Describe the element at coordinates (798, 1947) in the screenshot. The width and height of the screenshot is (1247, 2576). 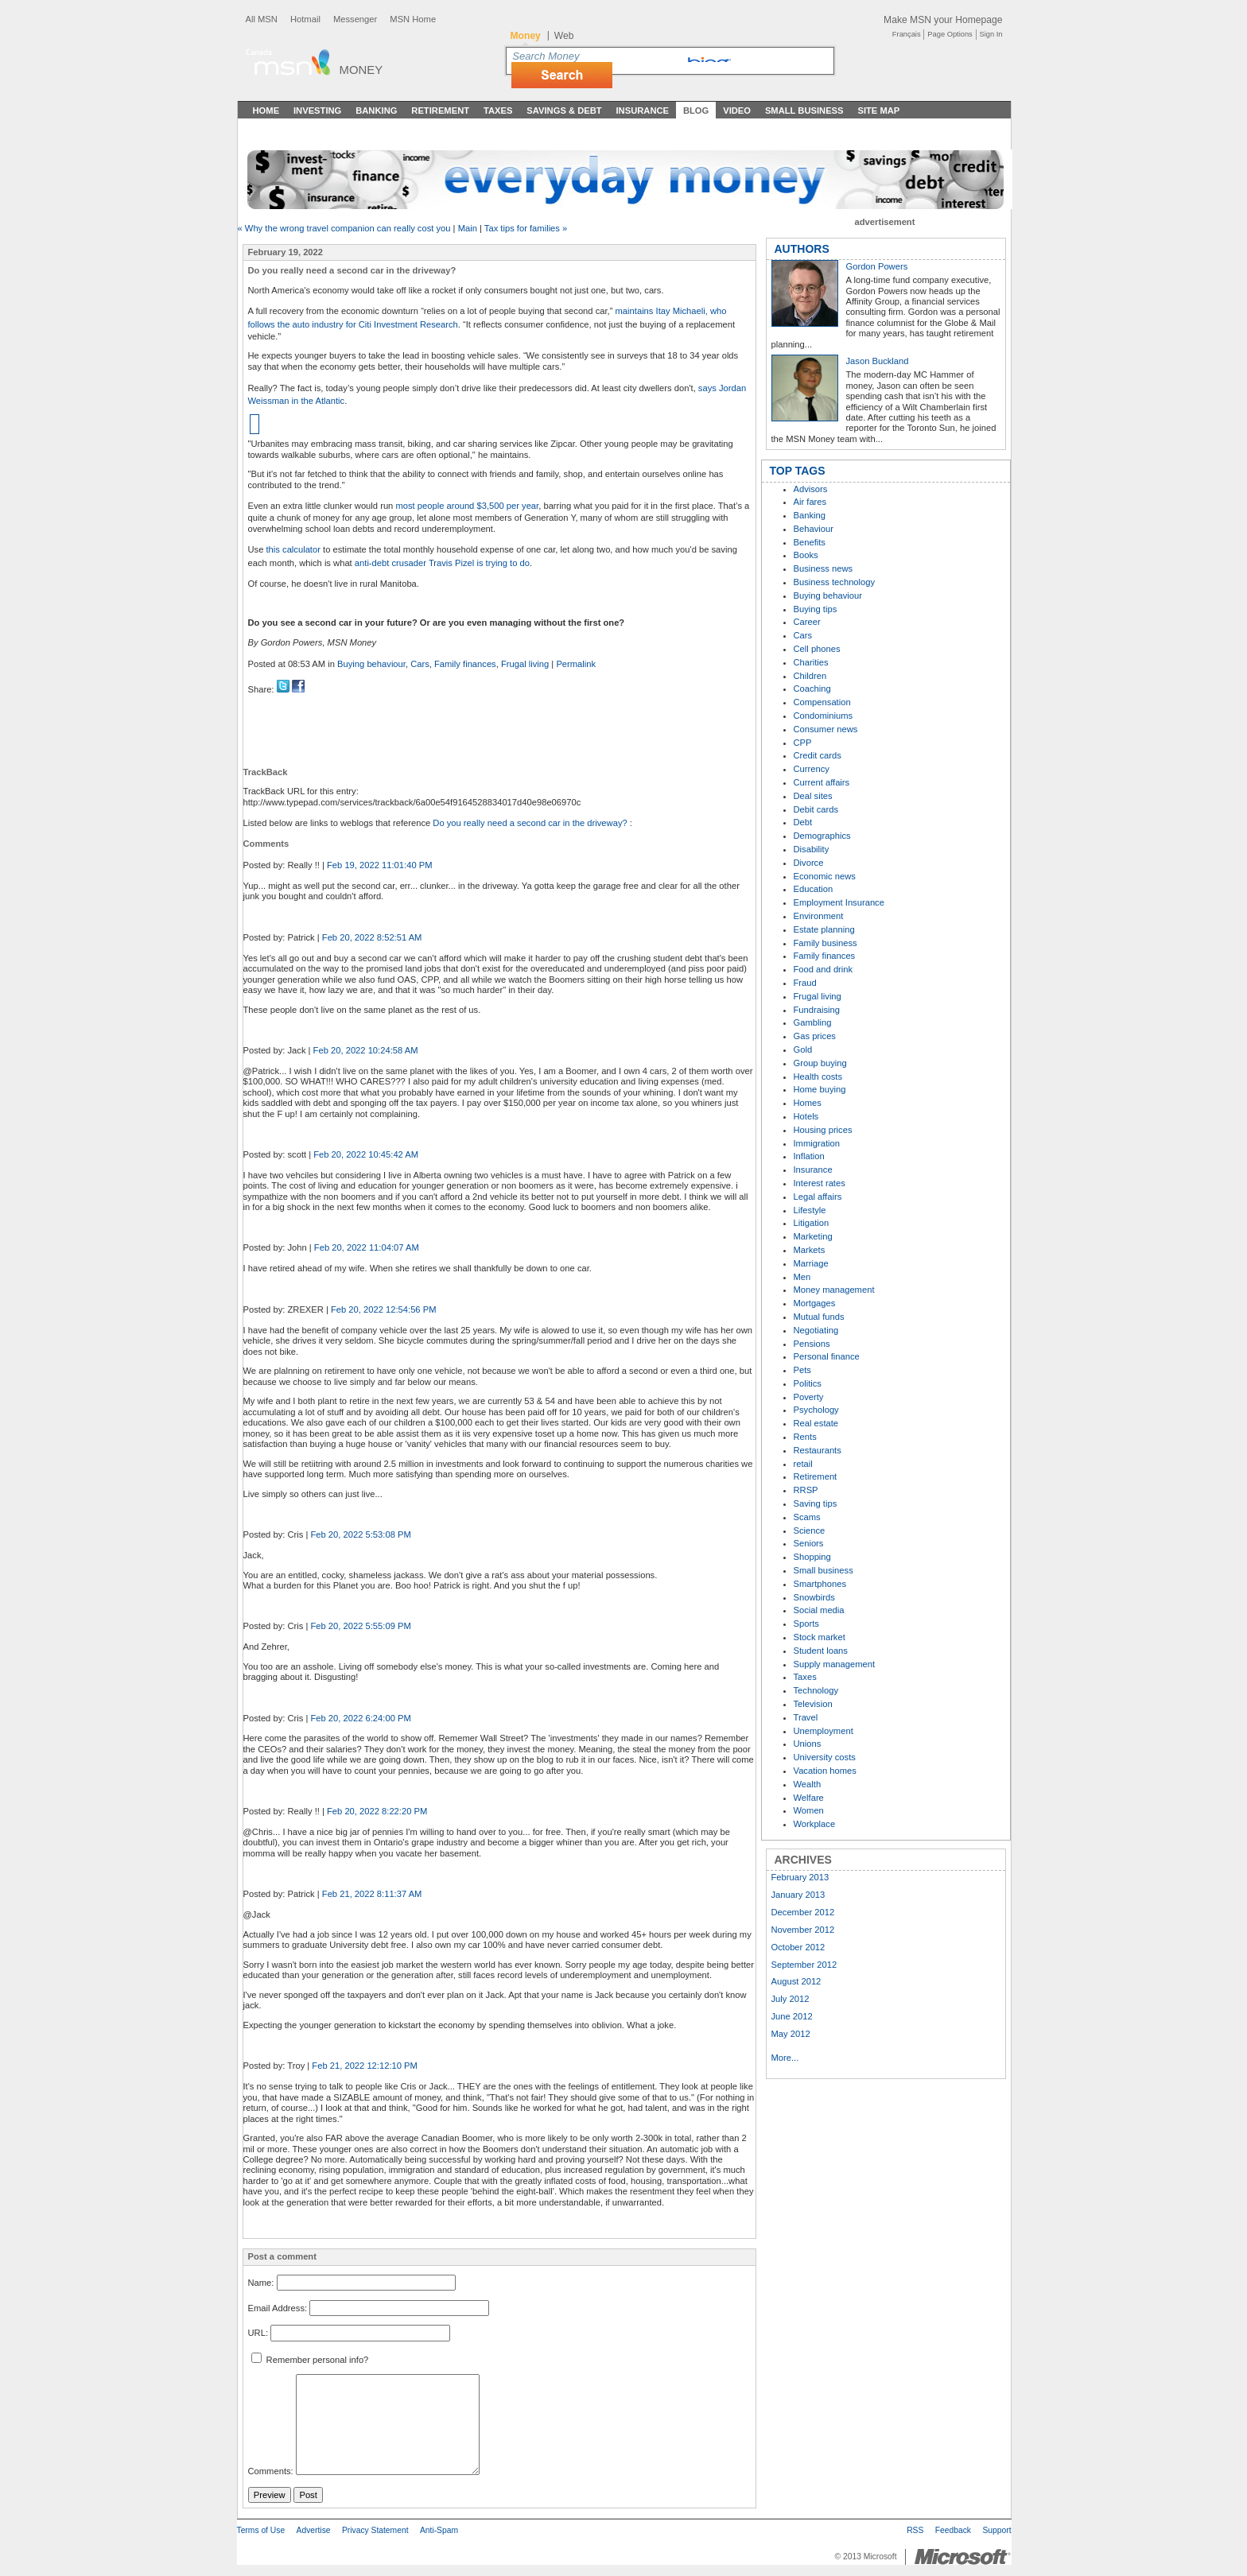
I see `October 2012` at that location.